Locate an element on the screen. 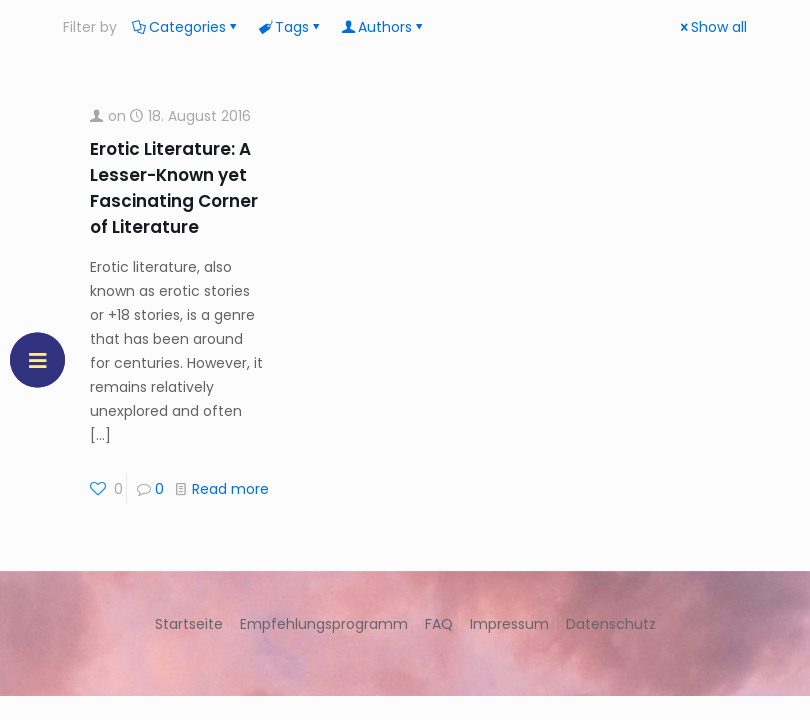  Datenschutz is located at coordinates (611, 624).